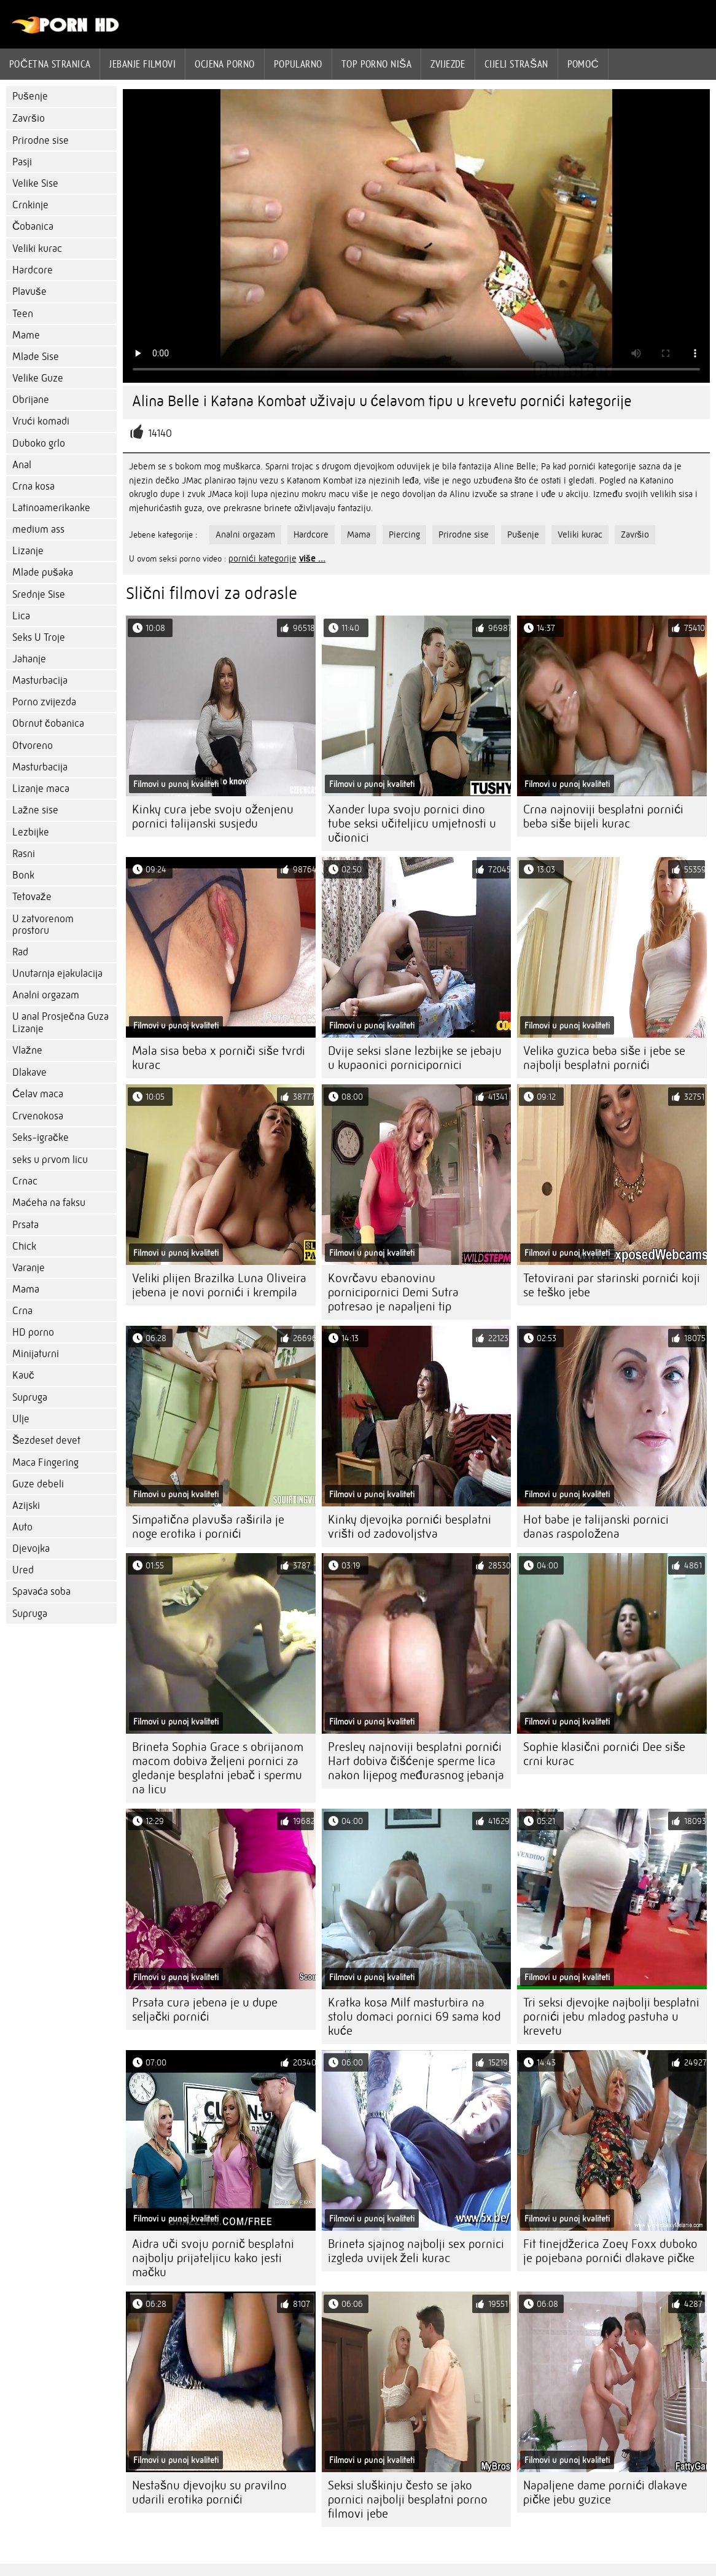 The width and height of the screenshot is (716, 2576). What do you see at coordinates (23, 853) in the screenshot?
I see `Rasni` at bounding box center [23, 853].